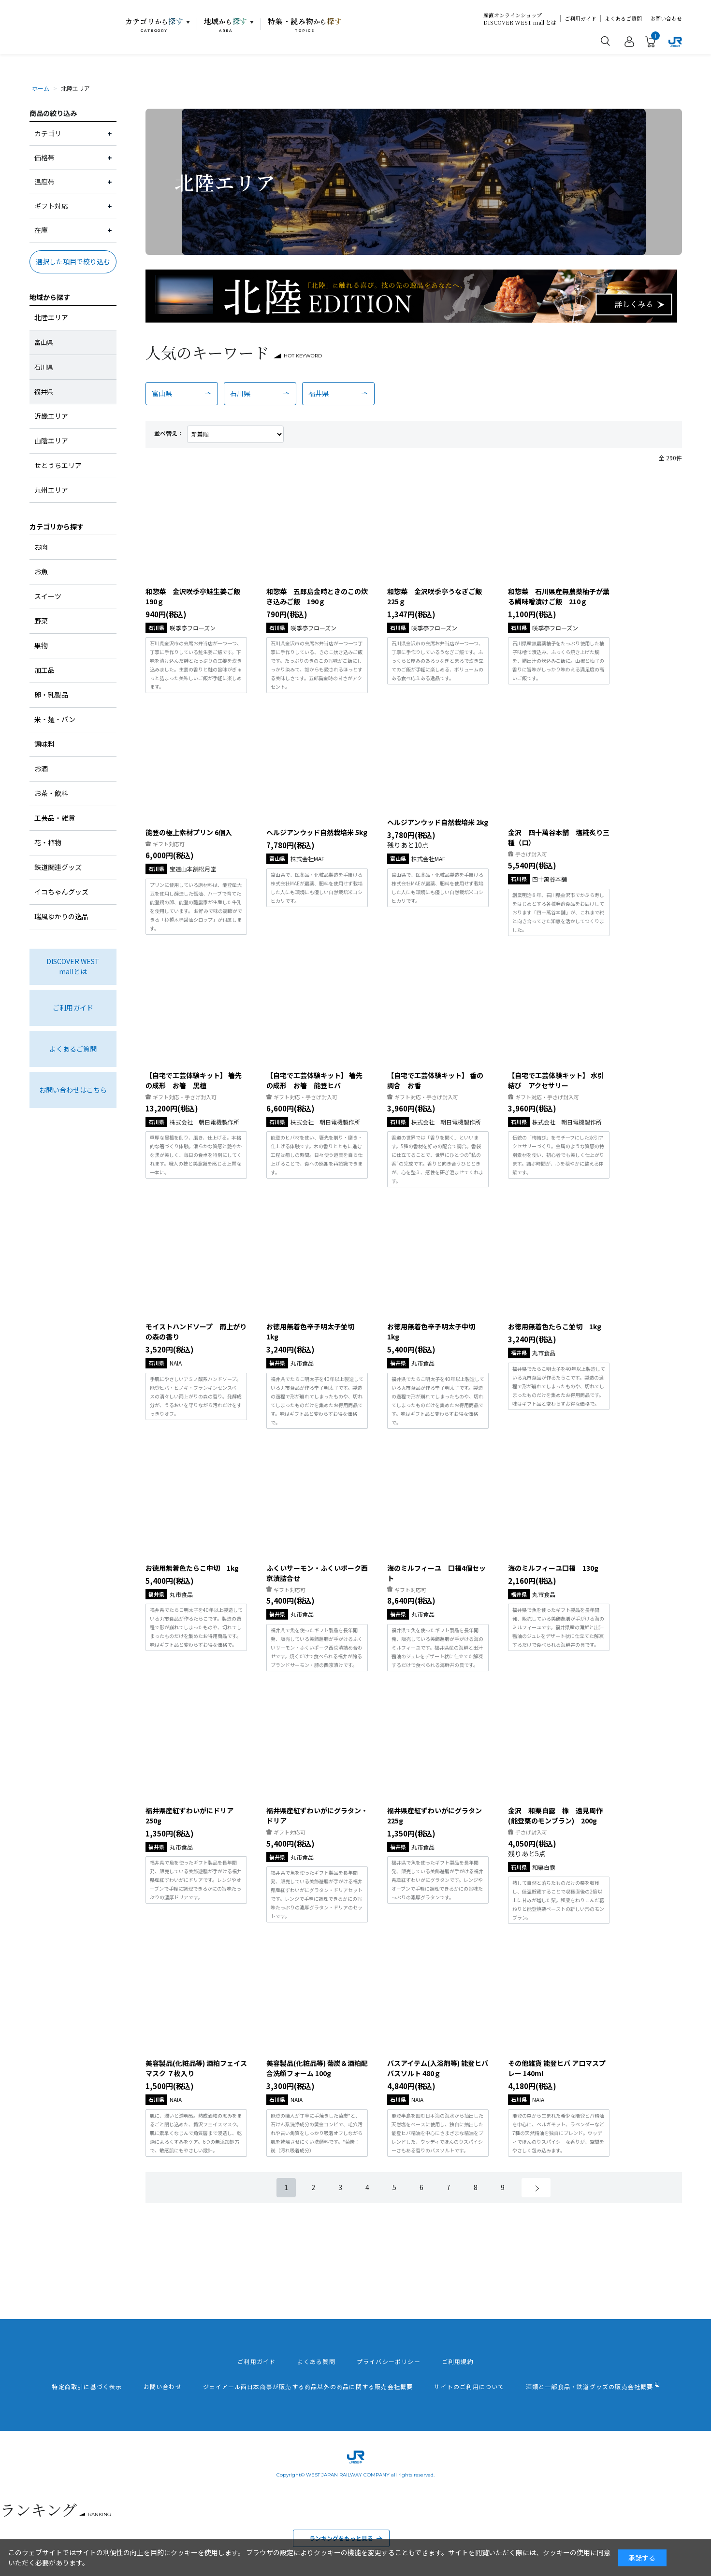  Describe the element at coordinates (556, 1080) in the screenshot. I see `【自宅で工芸体験キット】 水引結び アクセサリー` at that location.